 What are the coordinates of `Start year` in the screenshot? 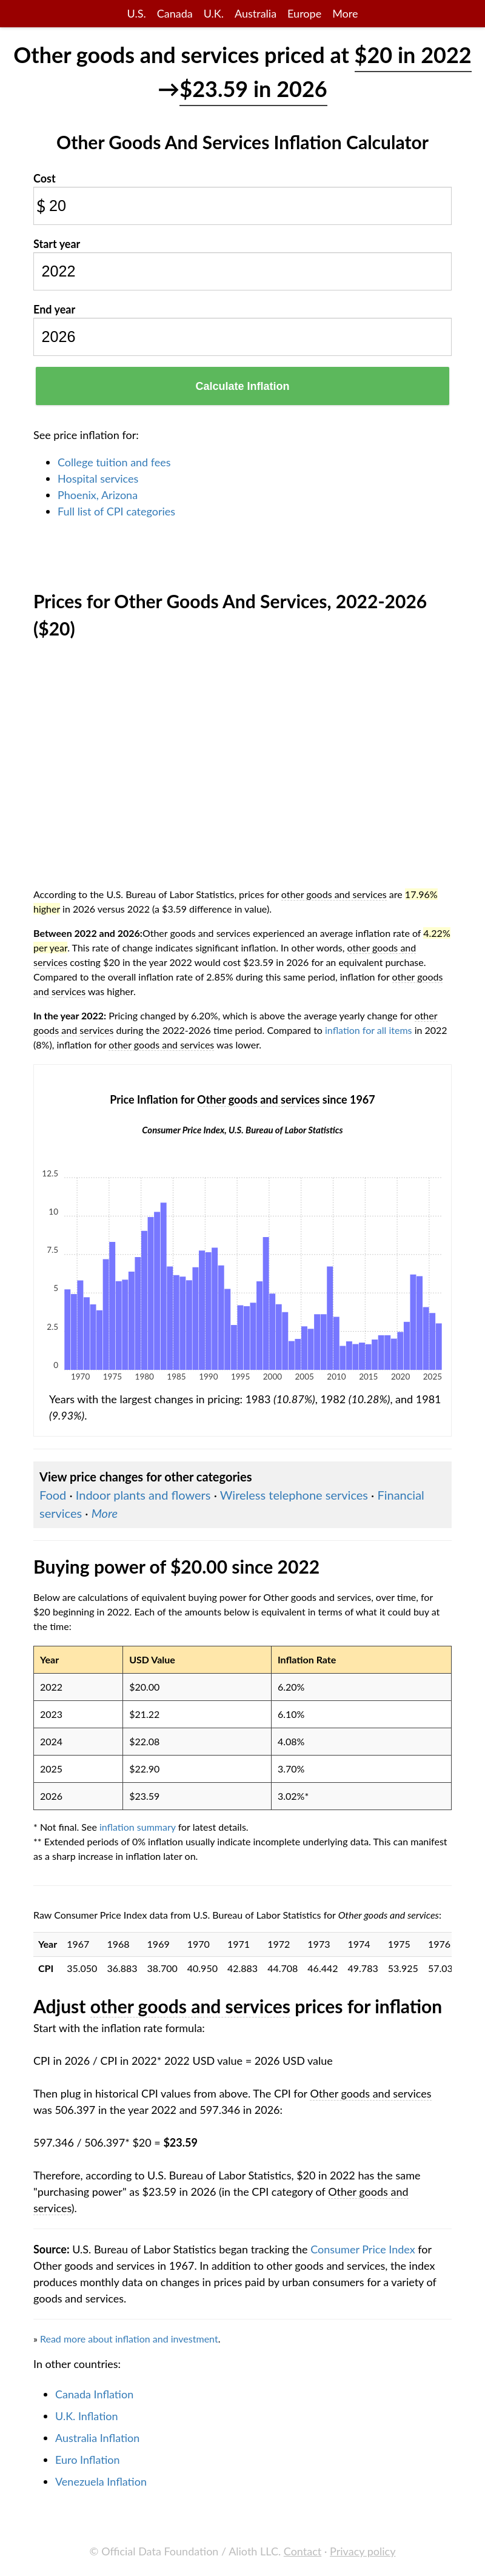 It's located at (56, 243).